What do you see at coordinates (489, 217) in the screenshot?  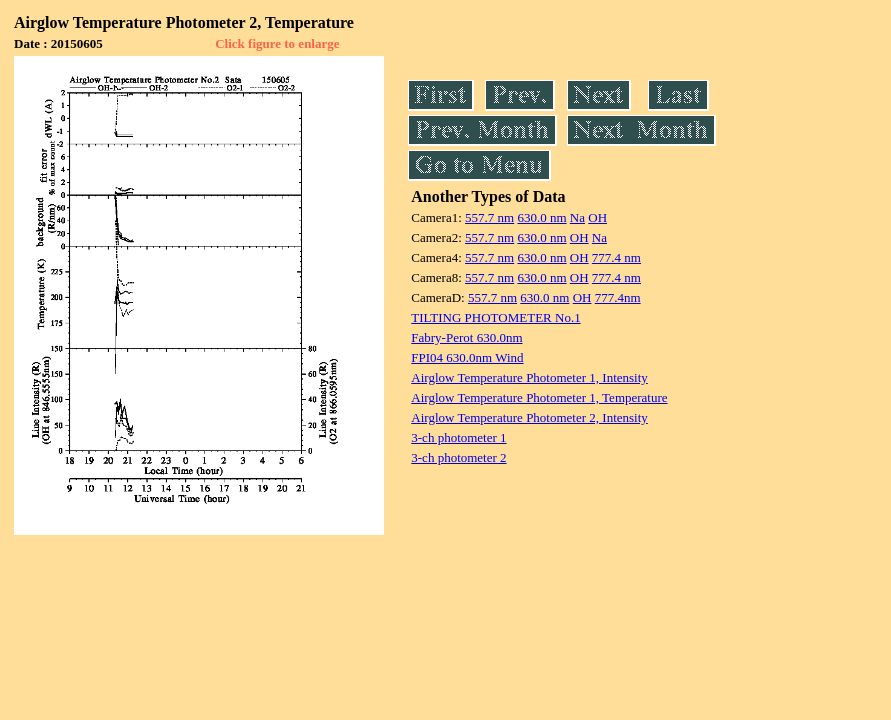 I see `557.7 nm` at bounding box center [489, 217].